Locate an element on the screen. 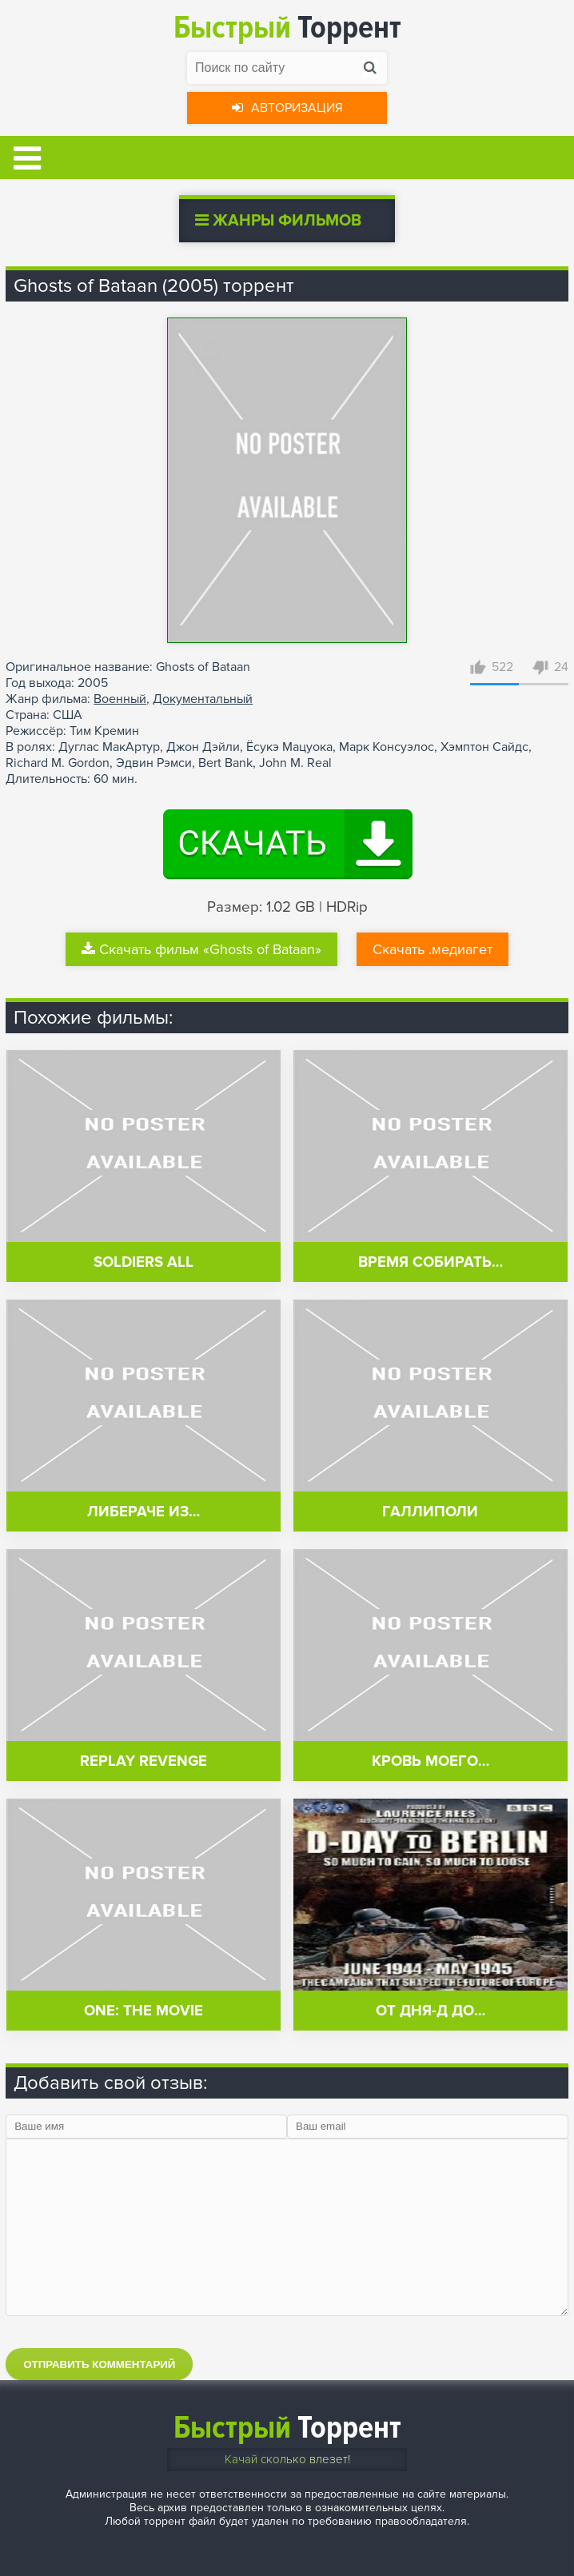 Image resolution: width=574 pixels, height=2576 pixels. Либераче из… is located at coordinates (143, 1512).